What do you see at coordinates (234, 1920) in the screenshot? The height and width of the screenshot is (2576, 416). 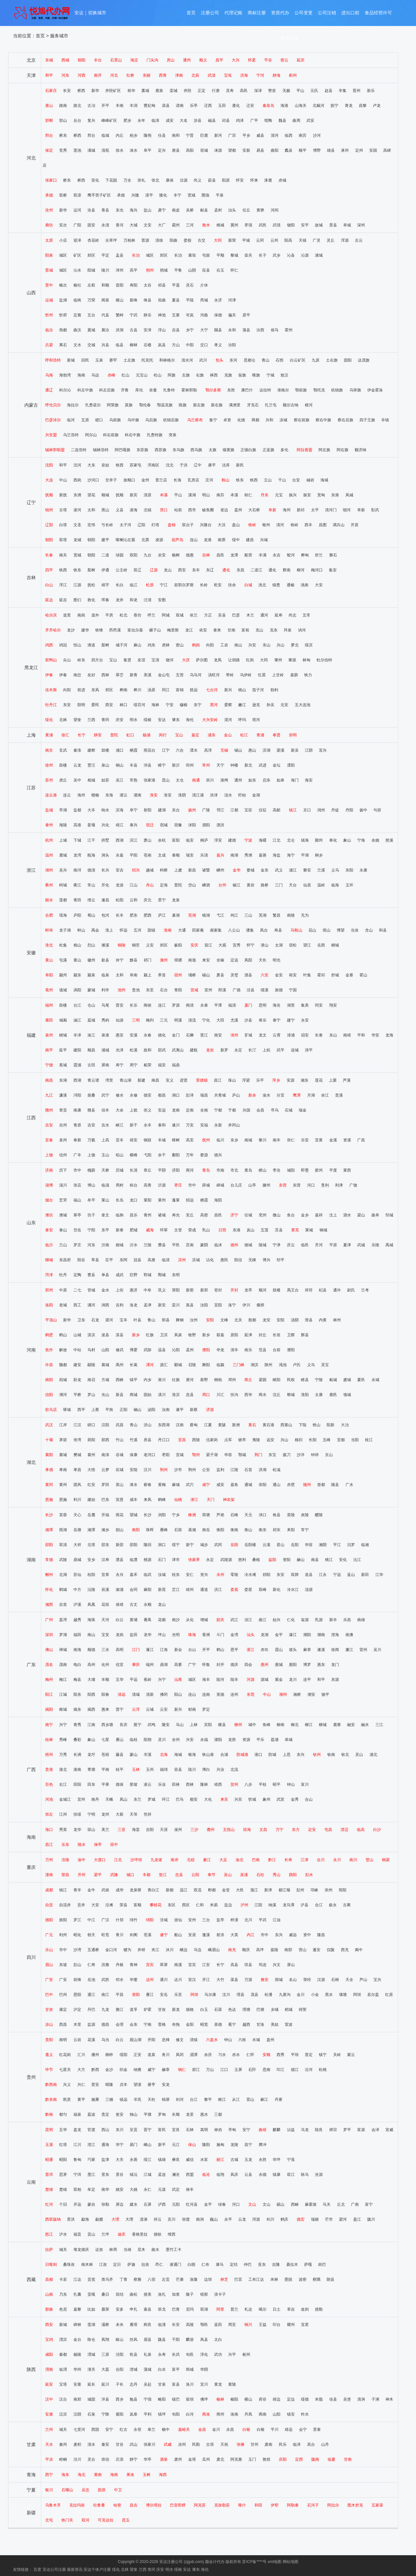 I see `梓潼` at bounding box center [234, 1920].